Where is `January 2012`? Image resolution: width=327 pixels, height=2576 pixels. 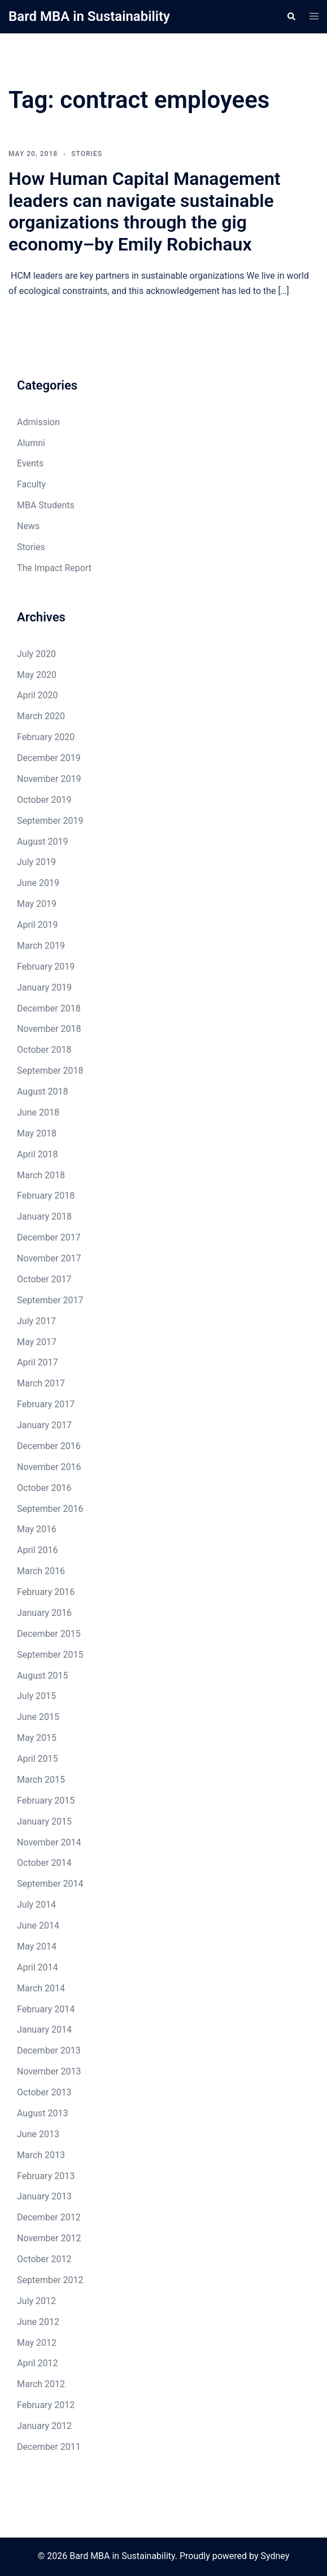
January 2012 is located at coordinates (44, 2426).